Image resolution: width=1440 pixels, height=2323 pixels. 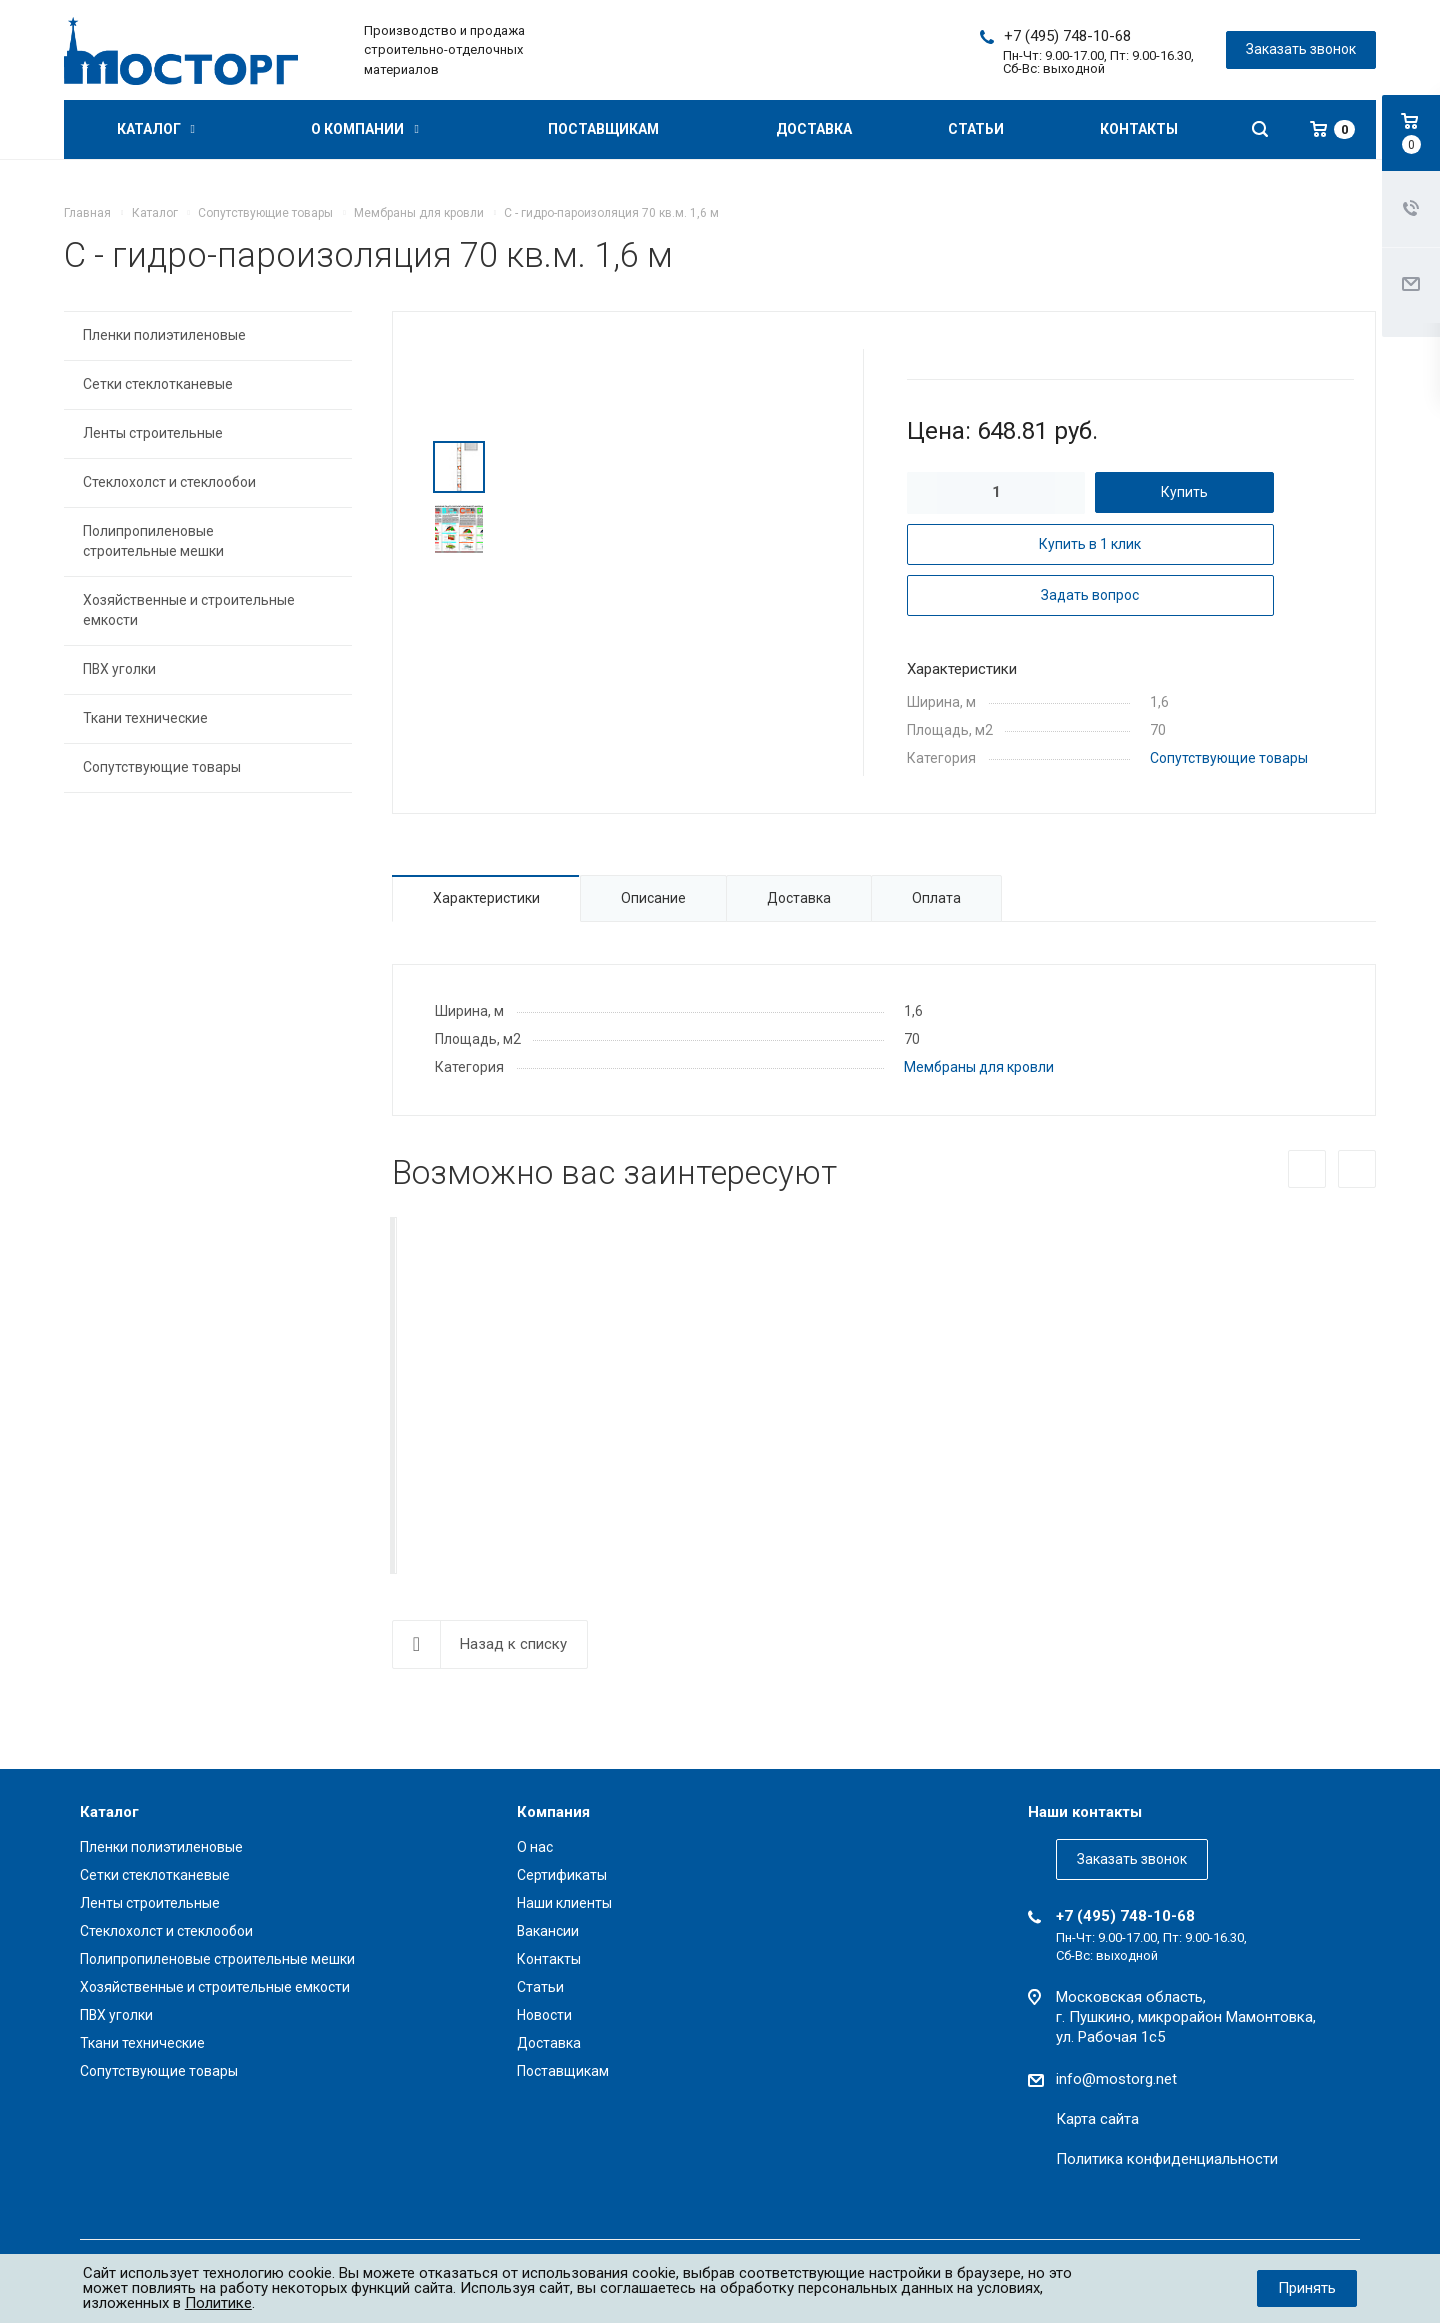 What do you see at coordinates (164, 335) in the screenshot?
I see `Пленки полиэтиленовые` at bounding box center [164, 335].